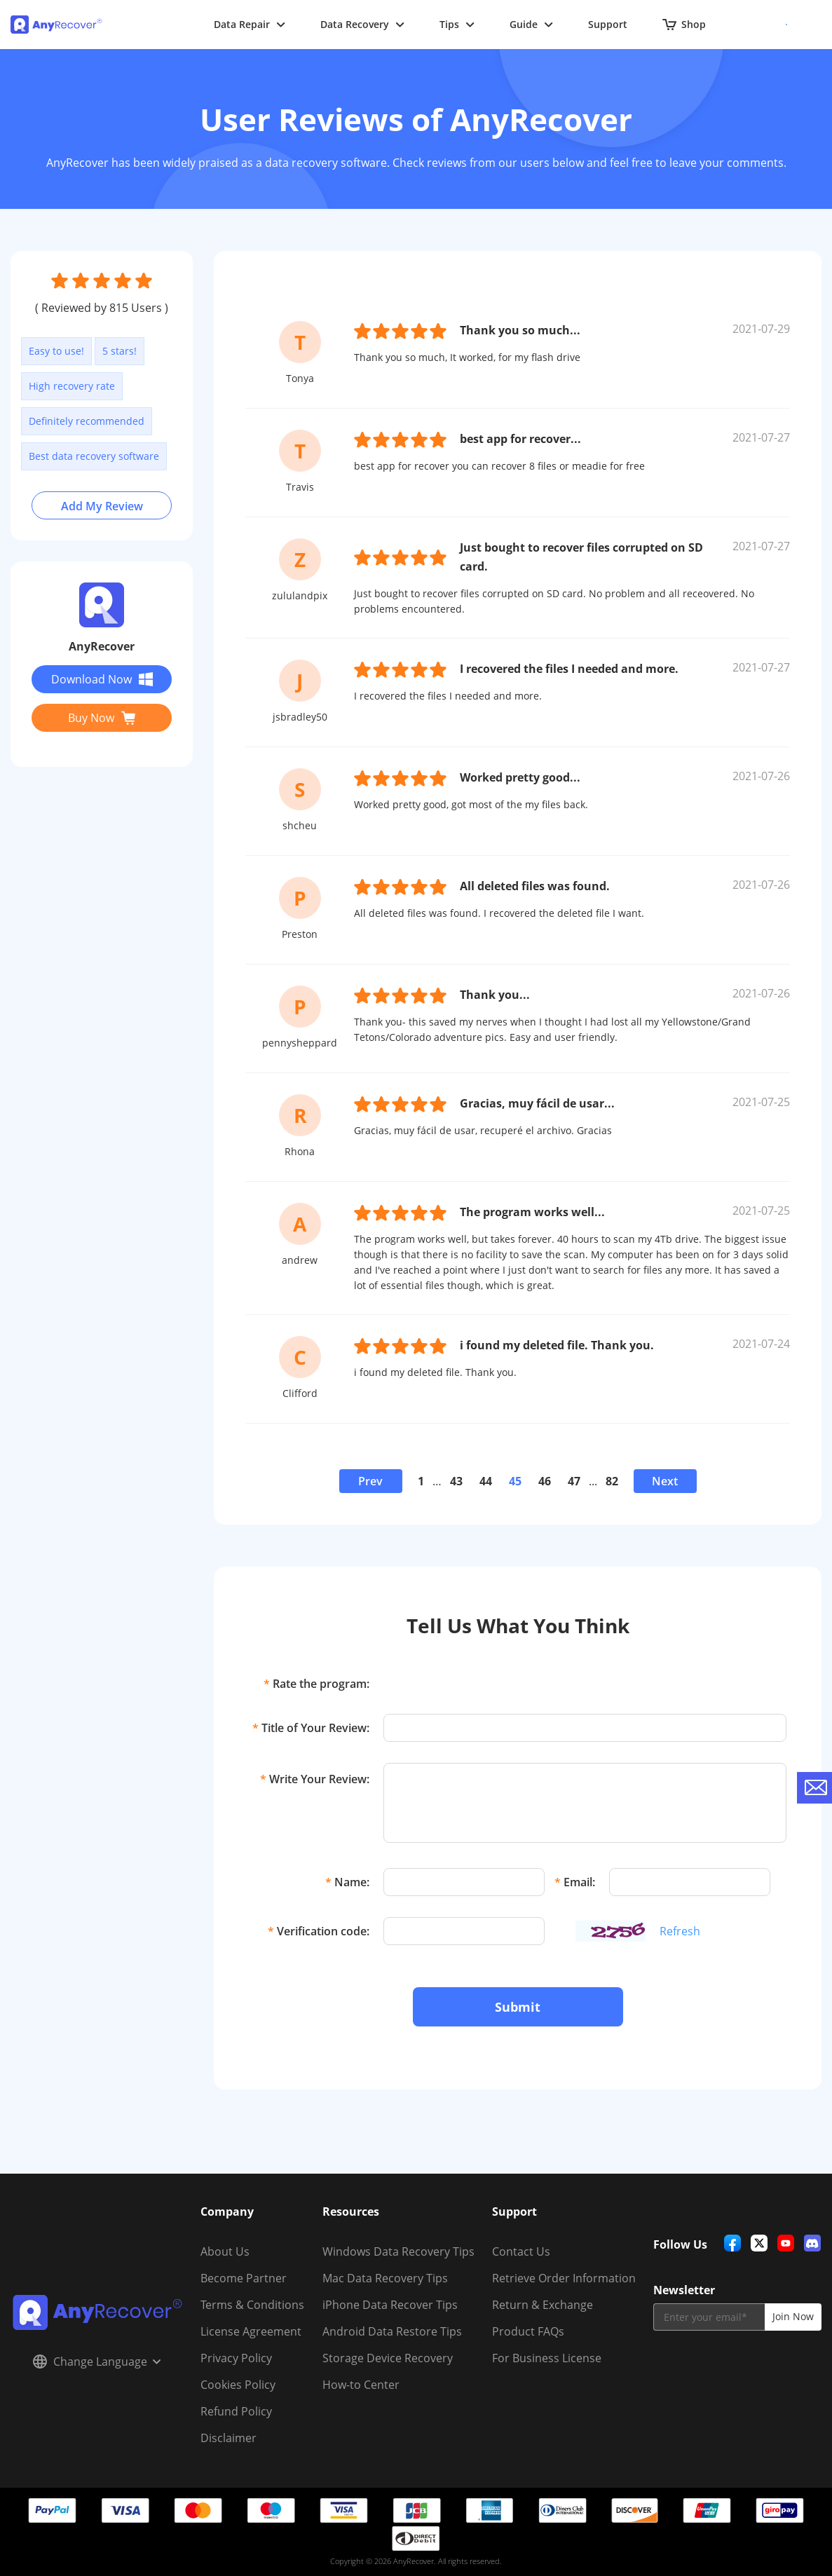 The width and height of the screenshot is (832, 2576). What do you see at coordinates (392, 2331) in the screenshot?
I see `Android Data Restore Tips` at bounding box center [392, 2331].